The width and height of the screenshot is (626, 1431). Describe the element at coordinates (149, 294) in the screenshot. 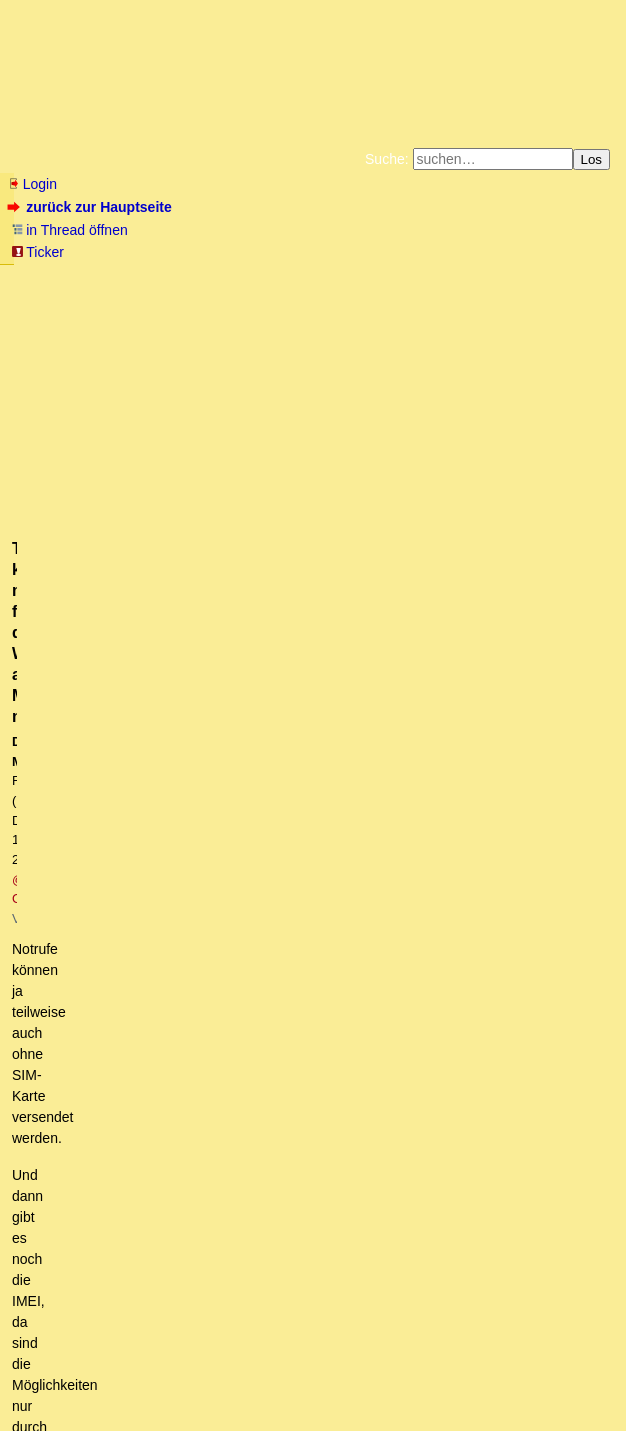

I see `Unterstützen Sie das Gelbe Forum` at that location.